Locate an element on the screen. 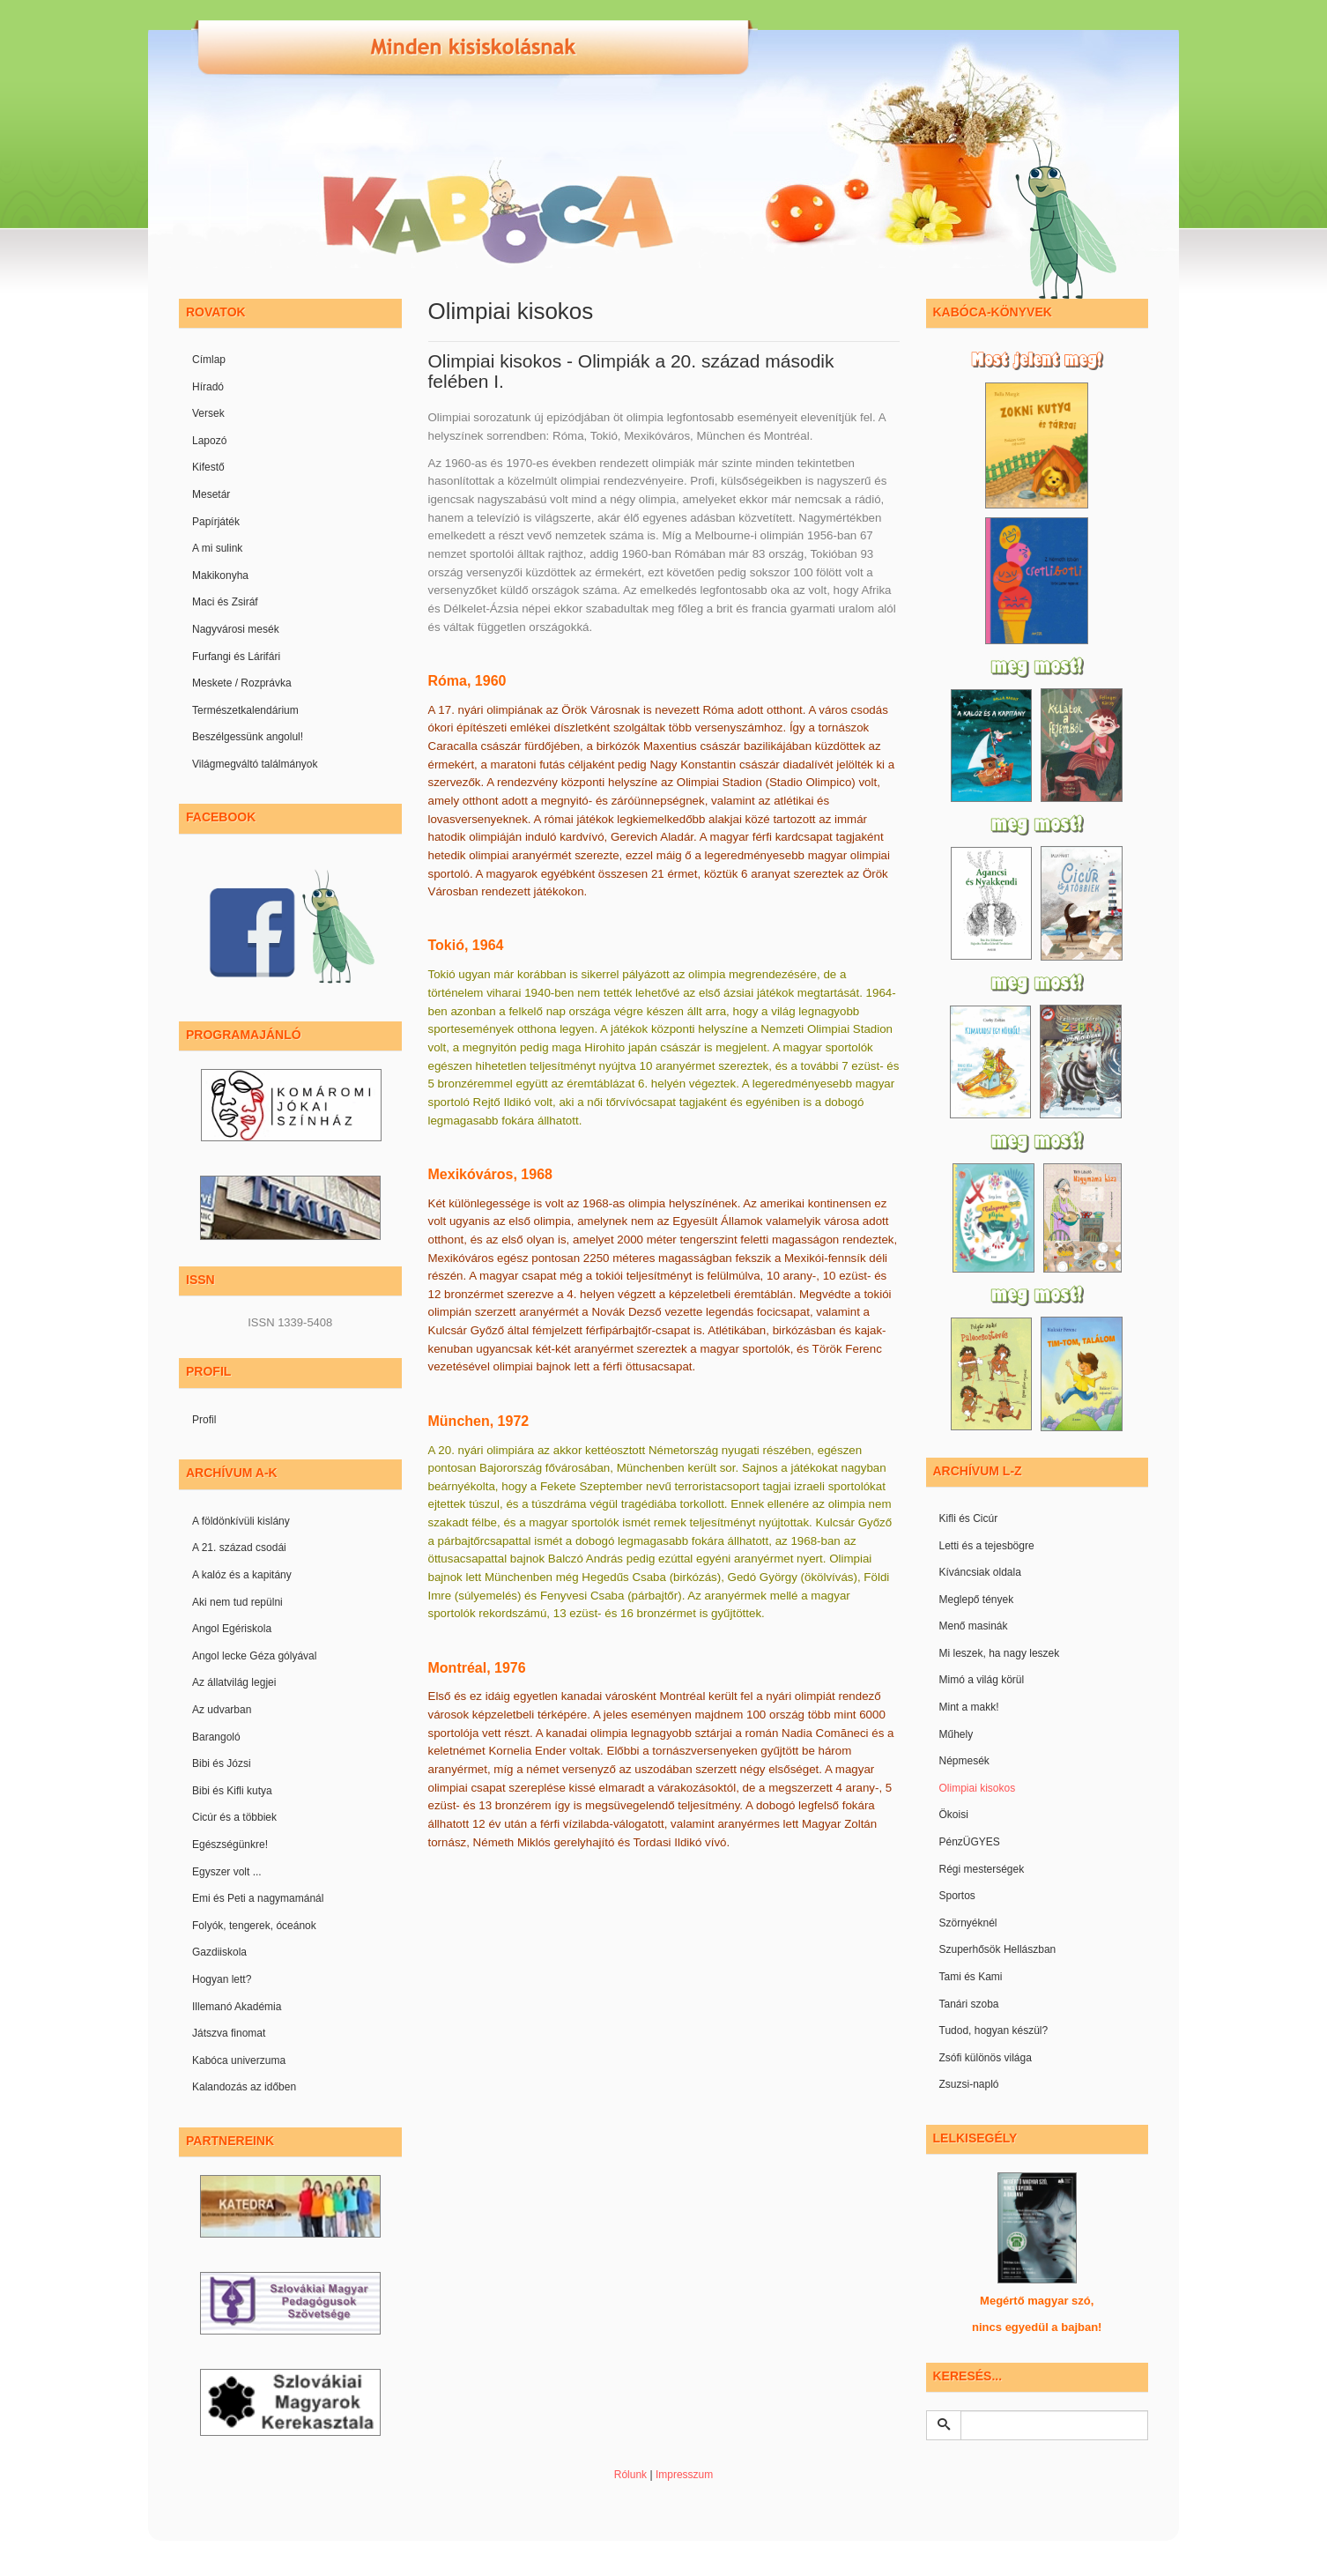  A földönkívüli kislány is located at coordinates (241, 1521).